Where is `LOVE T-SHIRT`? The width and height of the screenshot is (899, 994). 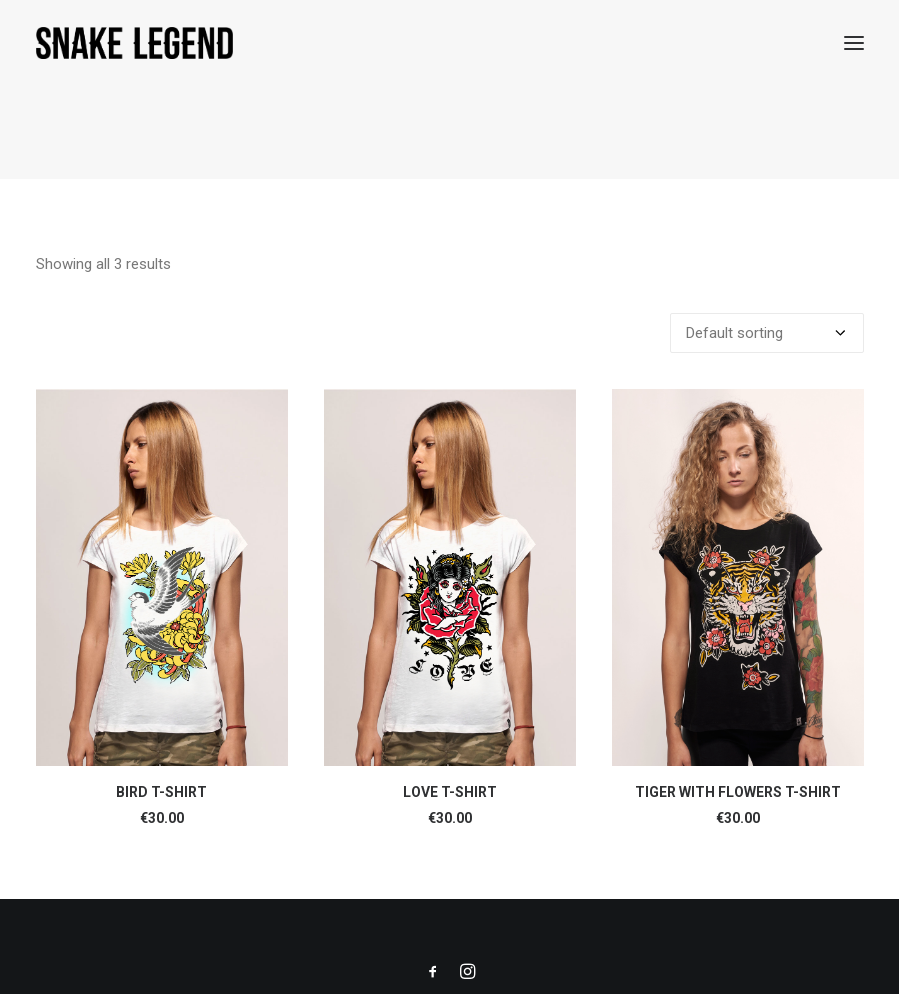
LOVE T-SHIRT is located at coordinates (450, 792).